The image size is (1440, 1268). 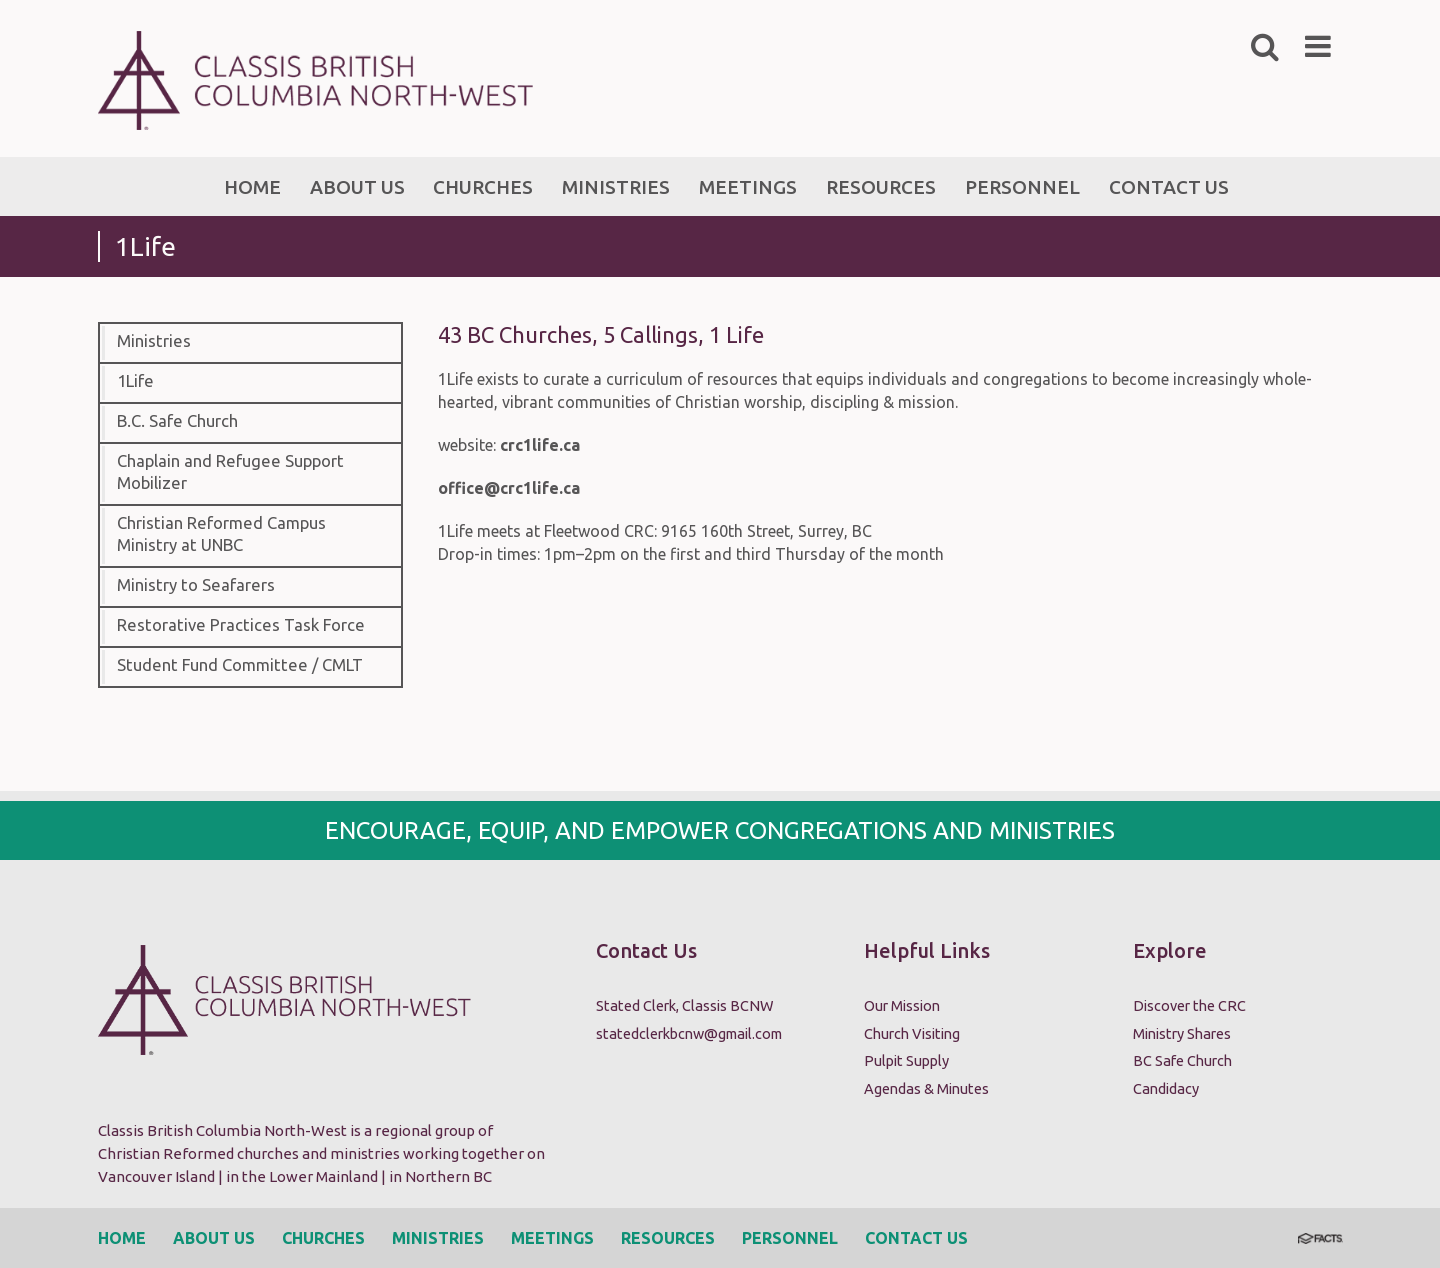 What do you see at coordinates (552, 1238) in the screenshot?
I see `Meetings` at bounding box center [552, 1238].